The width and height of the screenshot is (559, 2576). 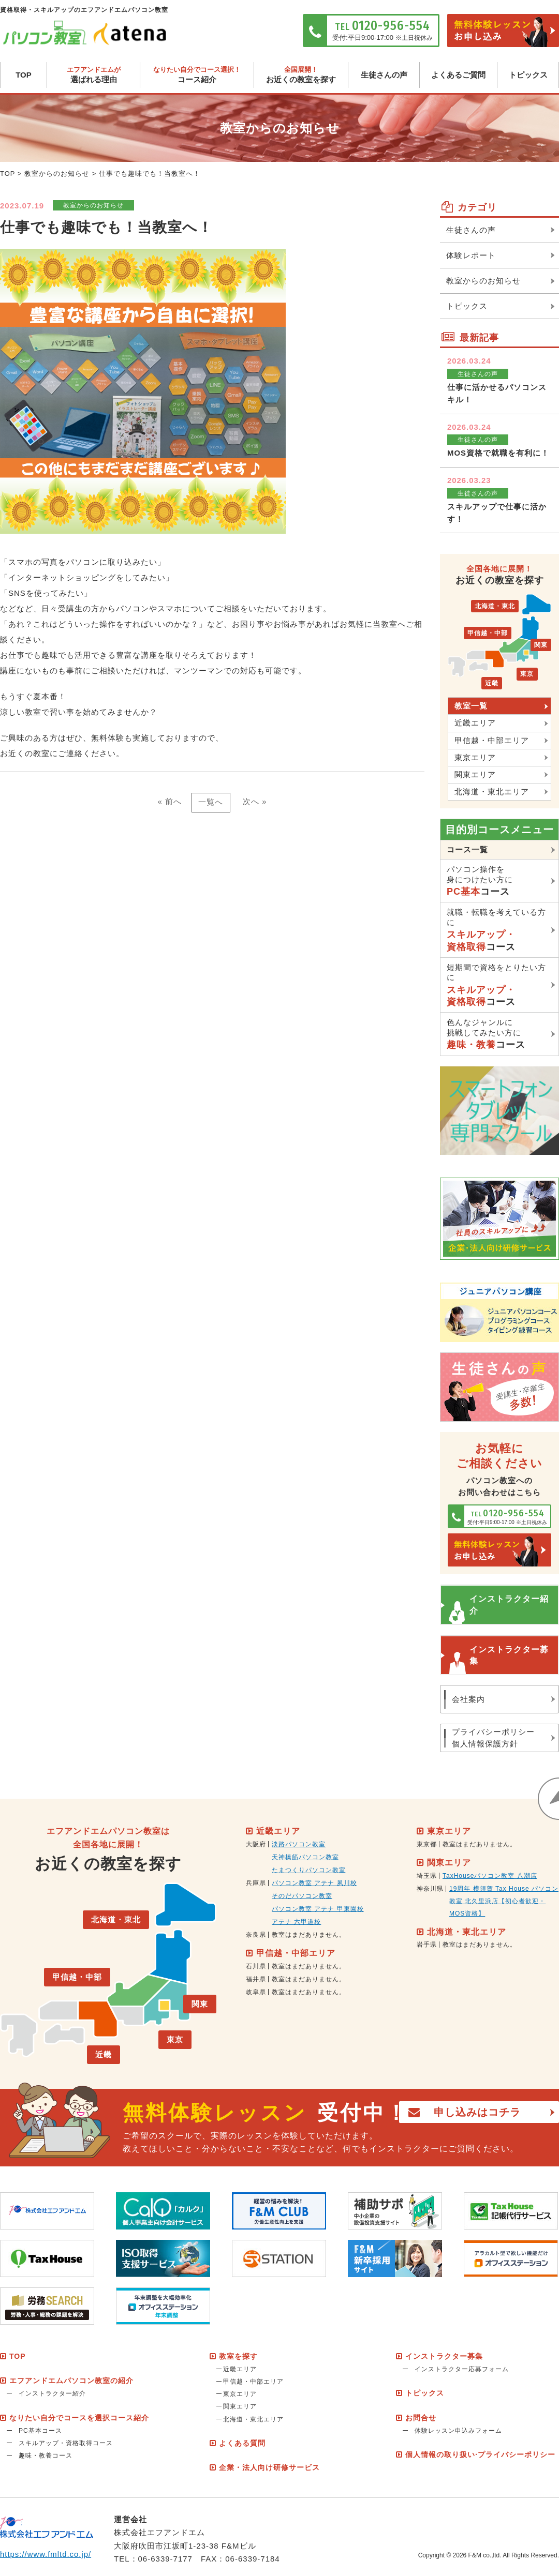 What do you see at coordinates (305, 1857) in the screenshot?
I see `天神橋筋パソコン教室` at bounding box center [305, 1857].